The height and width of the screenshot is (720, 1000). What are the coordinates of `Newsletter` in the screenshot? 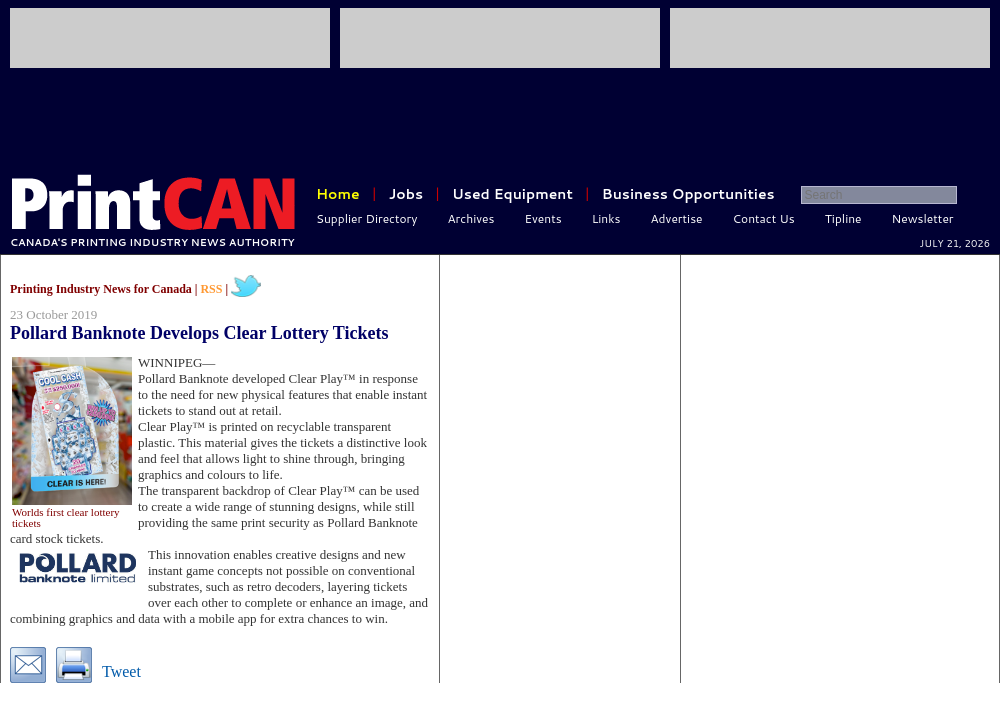 It's located at (923, 218).